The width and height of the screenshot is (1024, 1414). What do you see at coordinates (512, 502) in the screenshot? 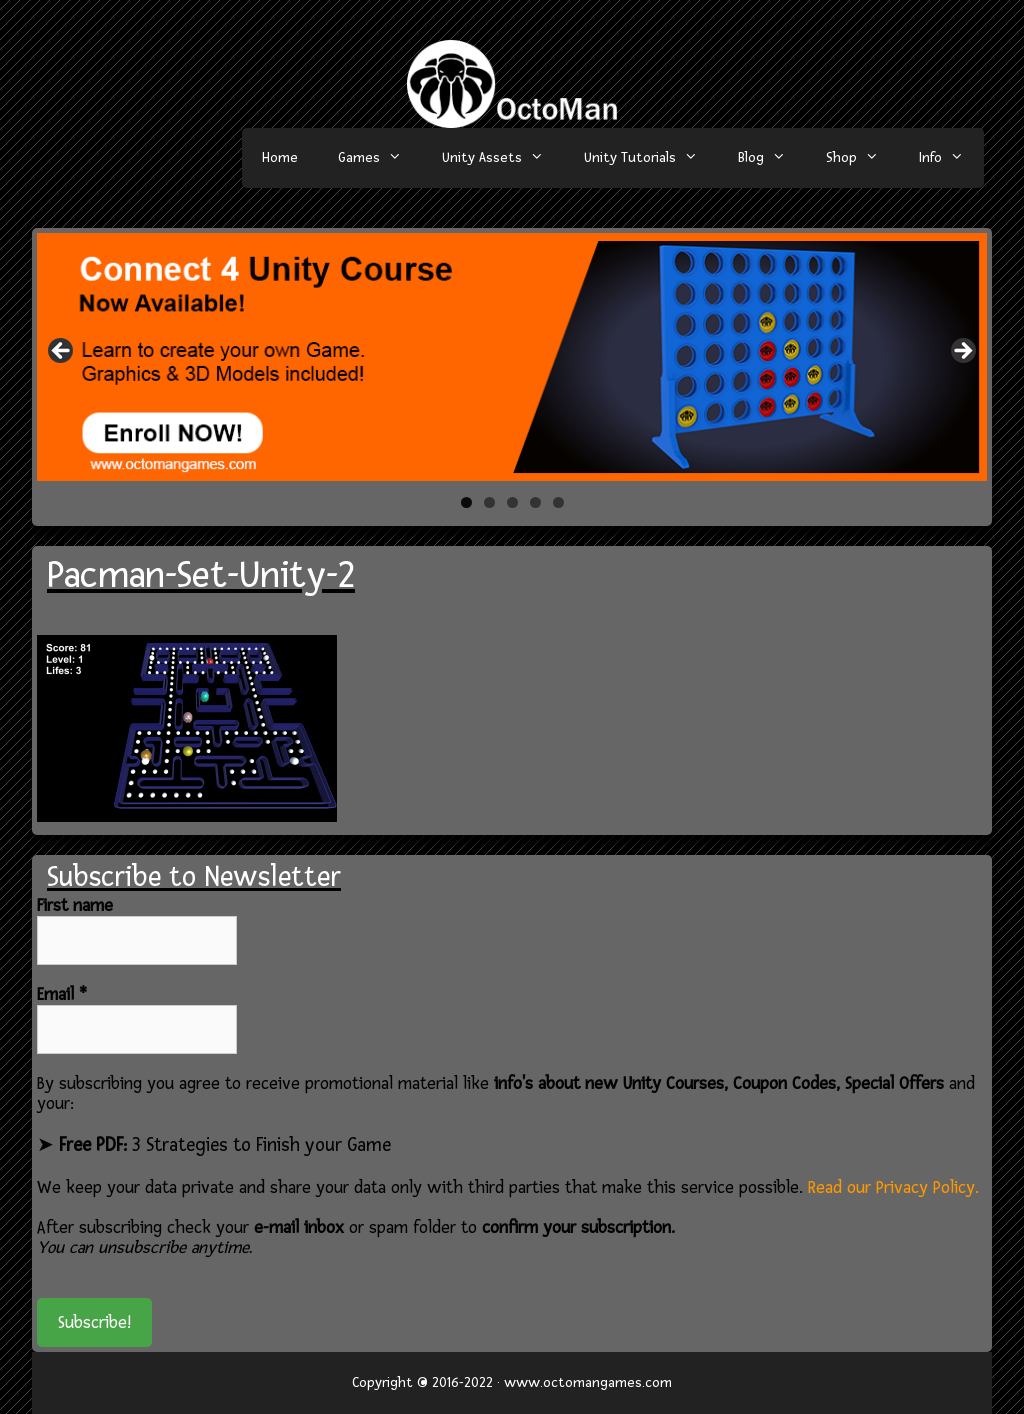
I see `3 [tab]` at bounding box center [512, 502].